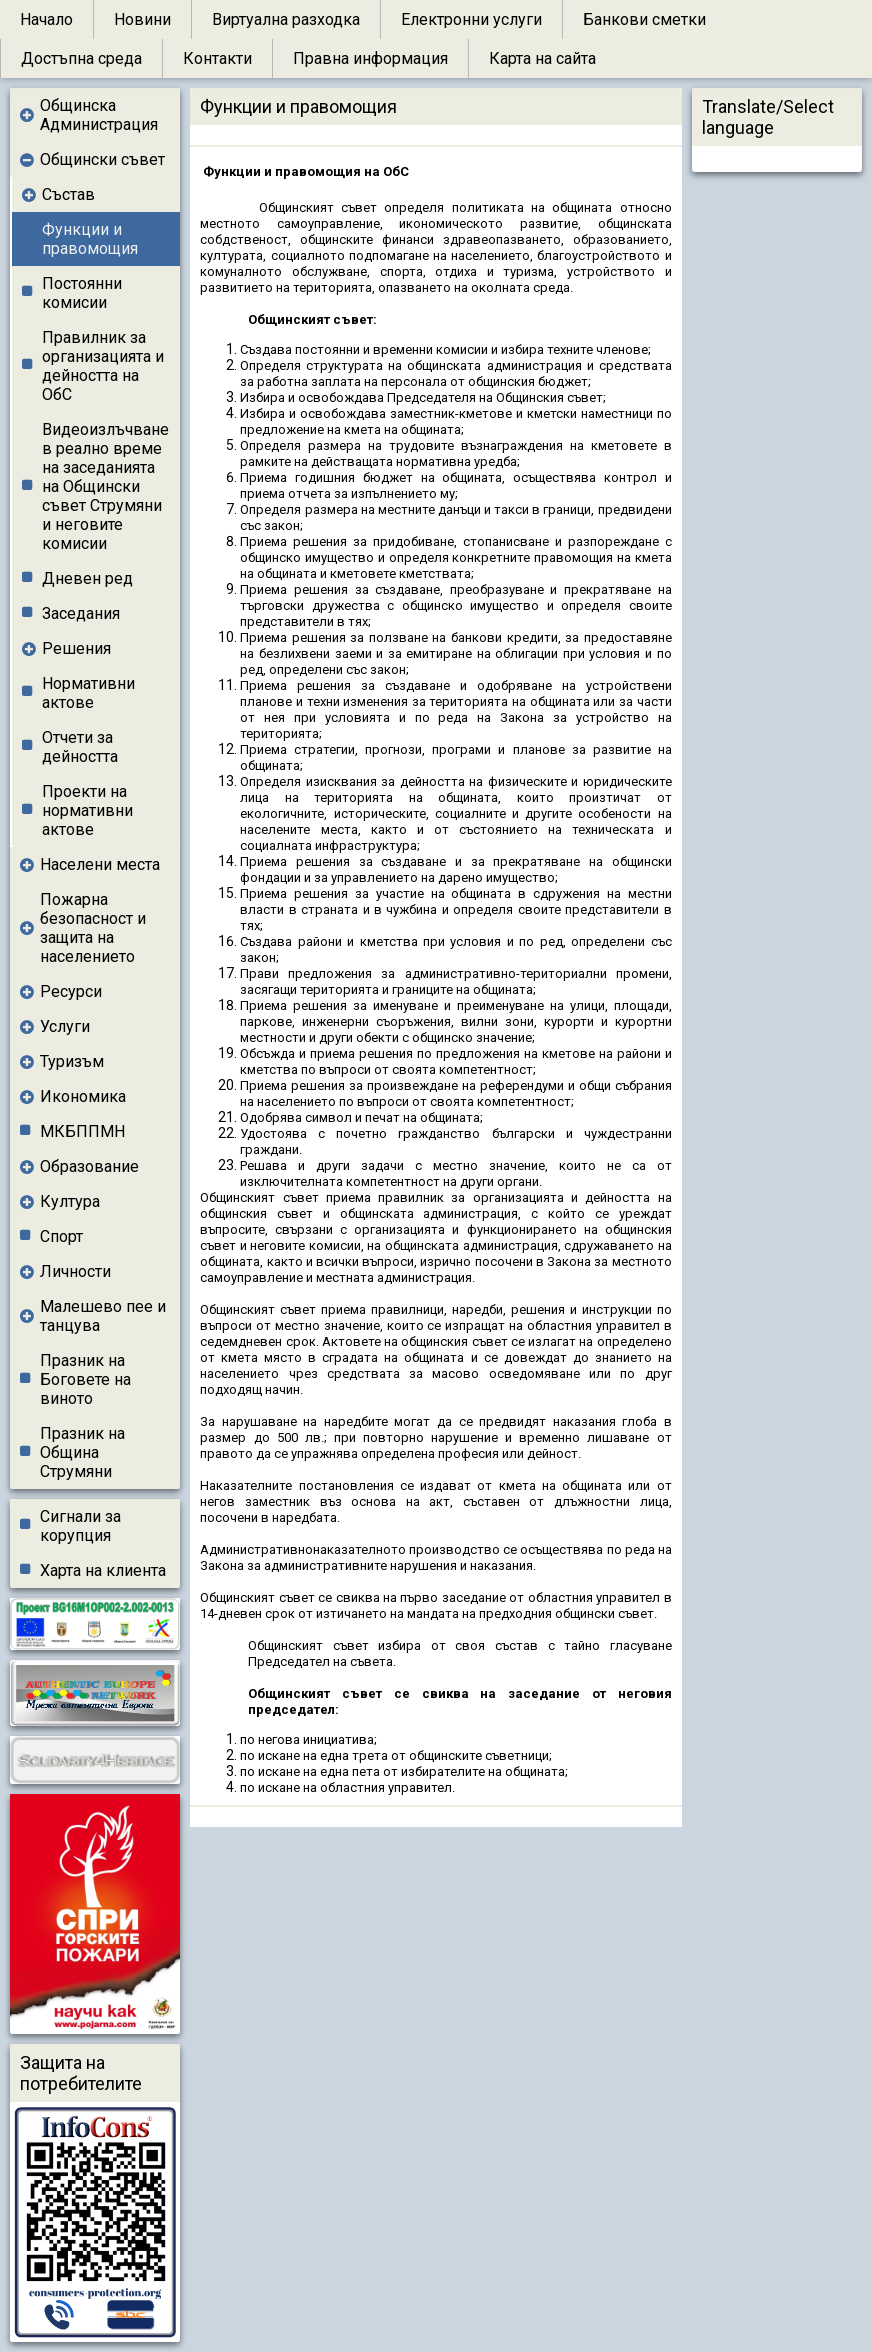 The height and width of the screenshot is (2352, 872). Describe the element at coordinates (75, 1271) in the screenshot. I see `Личности` at that location.